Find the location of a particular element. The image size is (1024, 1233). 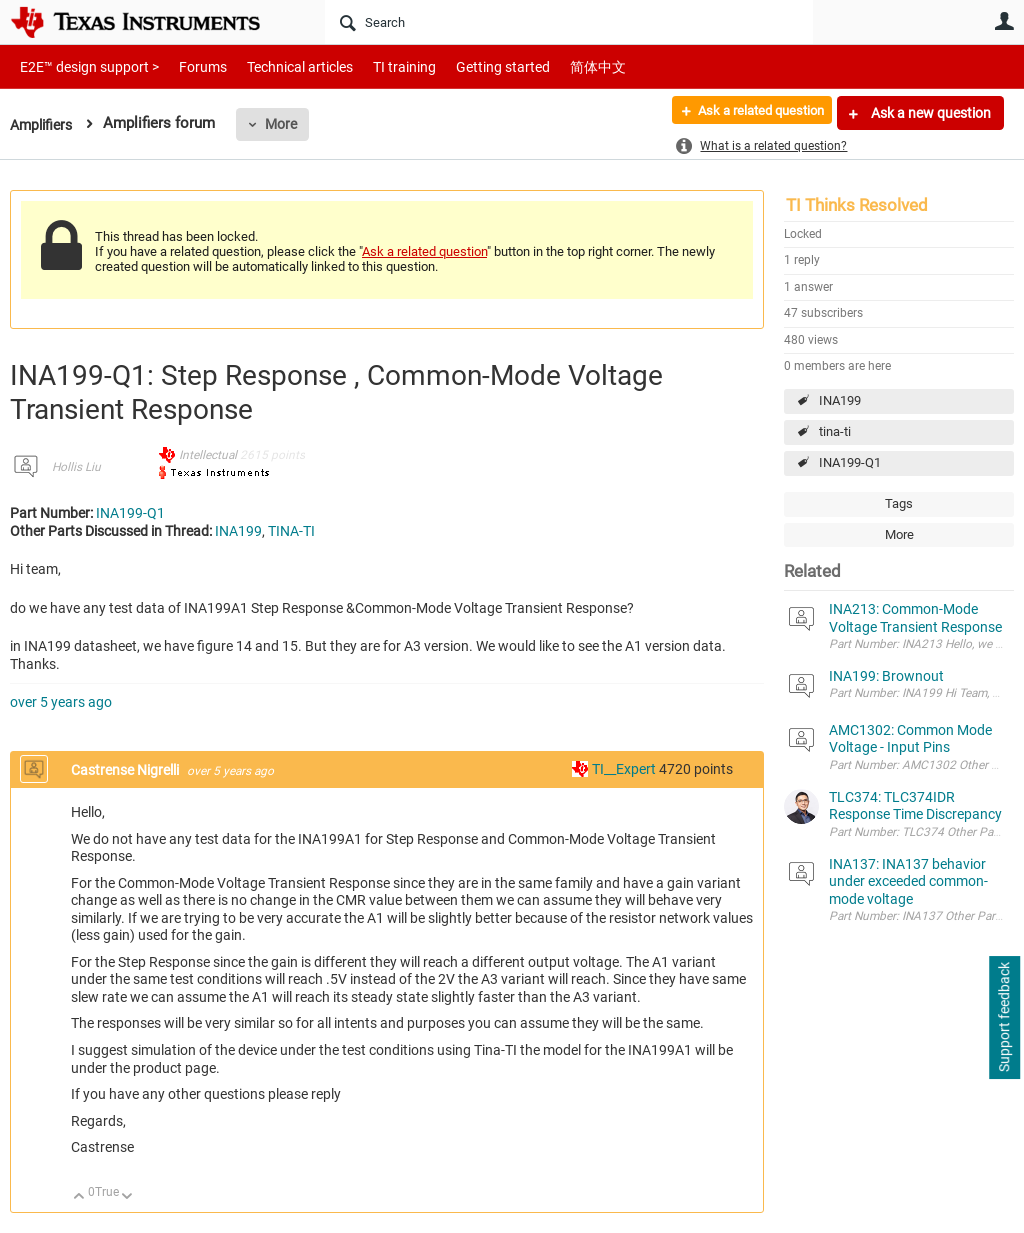

Down is located at coordinates (127, 1197).